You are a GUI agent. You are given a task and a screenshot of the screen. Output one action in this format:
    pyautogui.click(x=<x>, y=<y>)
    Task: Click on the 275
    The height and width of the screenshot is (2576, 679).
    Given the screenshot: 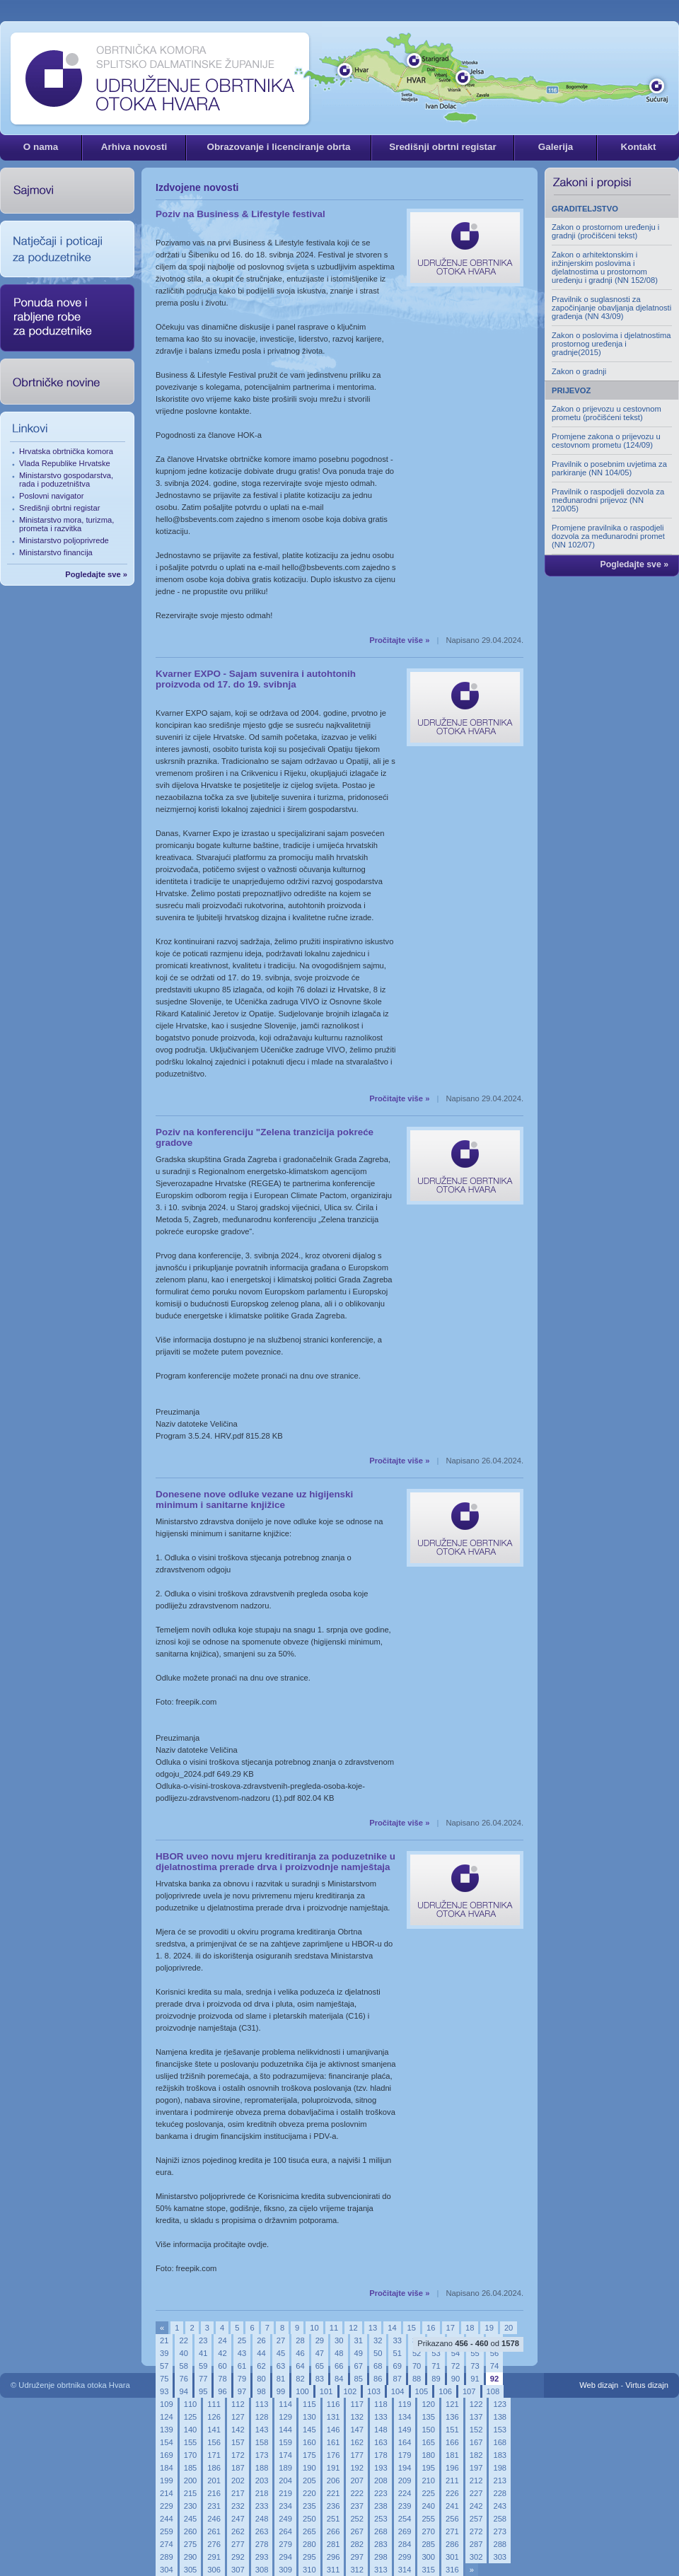 What is the action you would take?
    pyautogui.click(x=190, y=2544)
    